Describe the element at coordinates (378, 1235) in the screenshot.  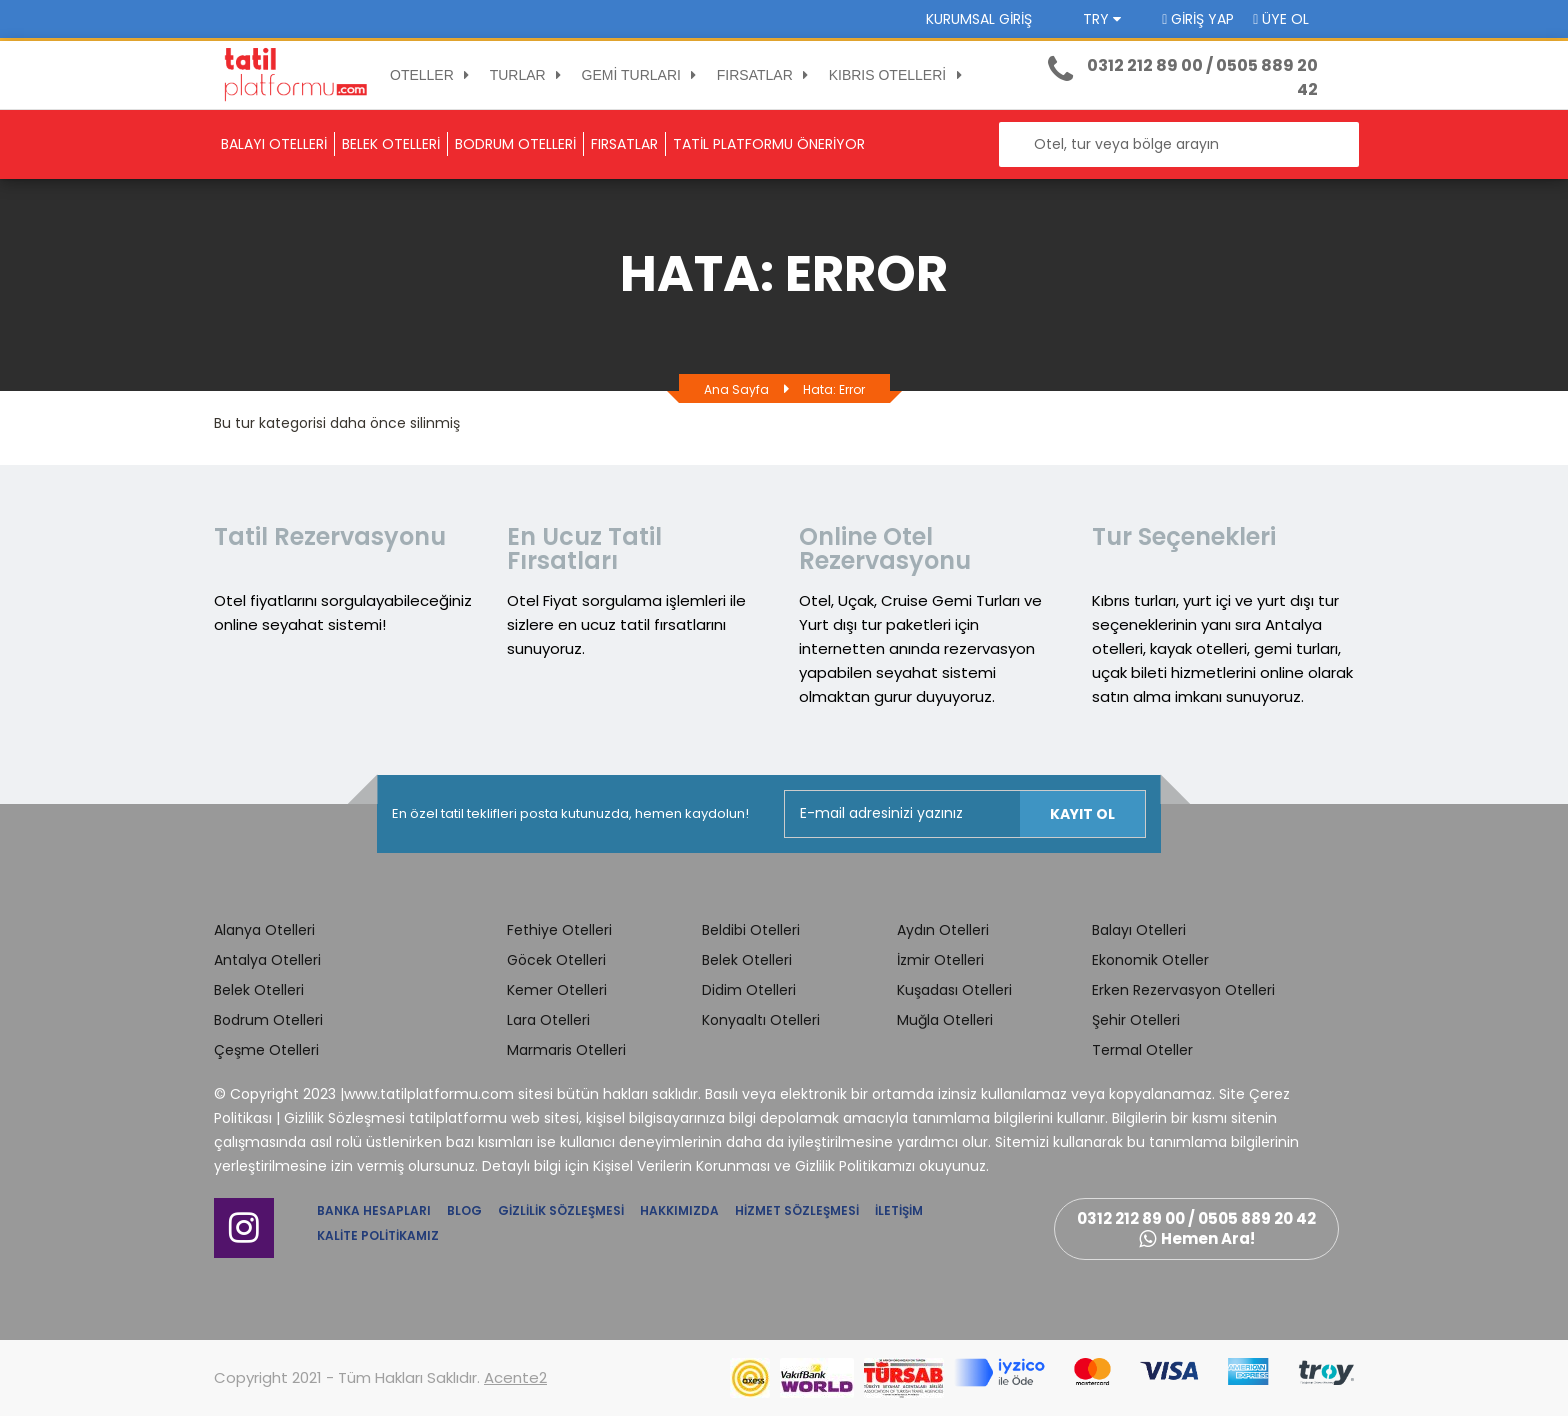
I see `Kalite Politikamız` at that location.